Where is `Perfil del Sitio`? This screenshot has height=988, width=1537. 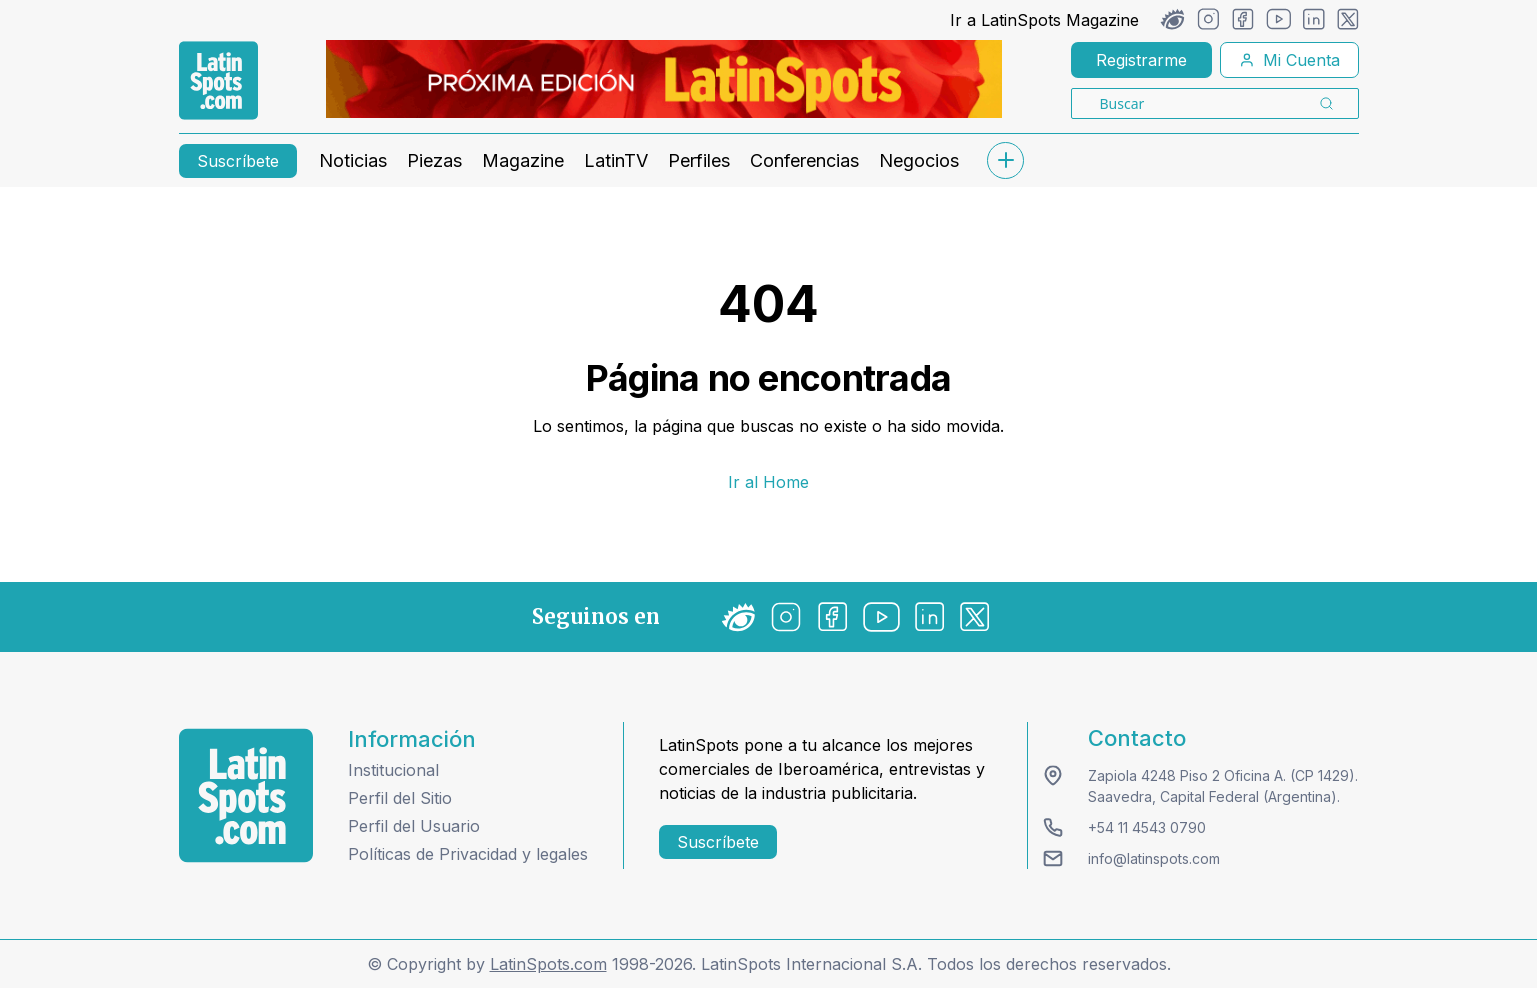 Perfil del Sitio is located at coordinates (400, 798).